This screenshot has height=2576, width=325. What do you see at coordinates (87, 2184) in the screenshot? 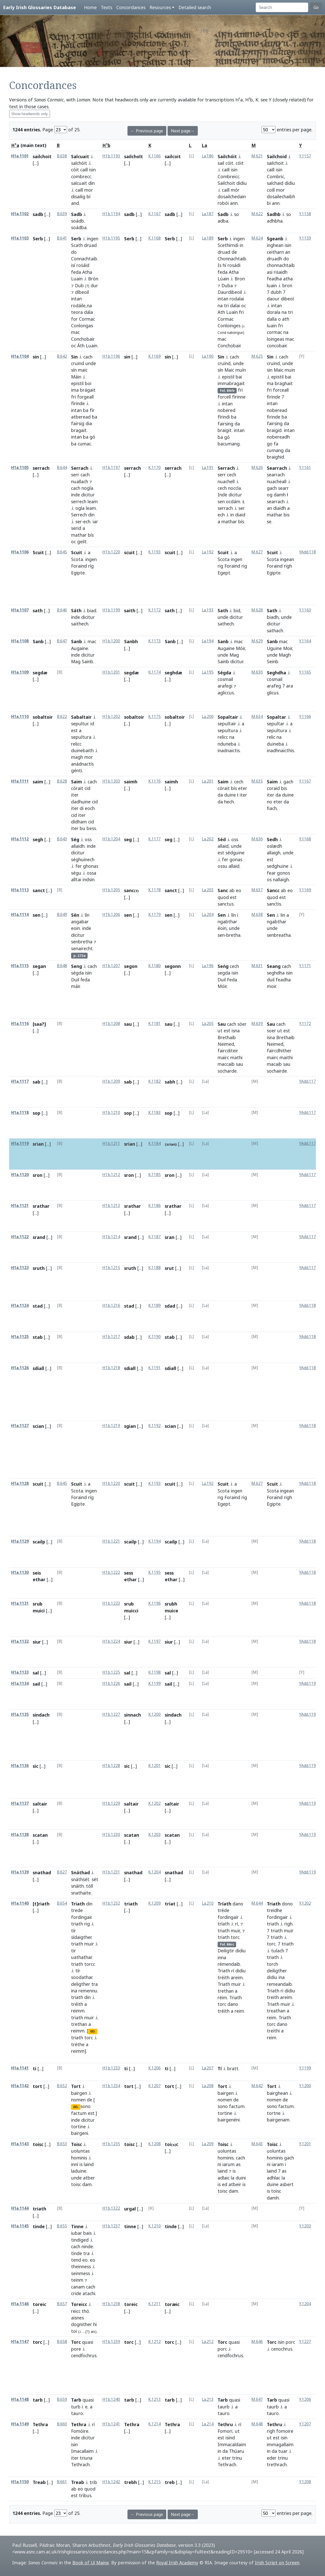
I see `dam` at bounding box center [87, 2184].